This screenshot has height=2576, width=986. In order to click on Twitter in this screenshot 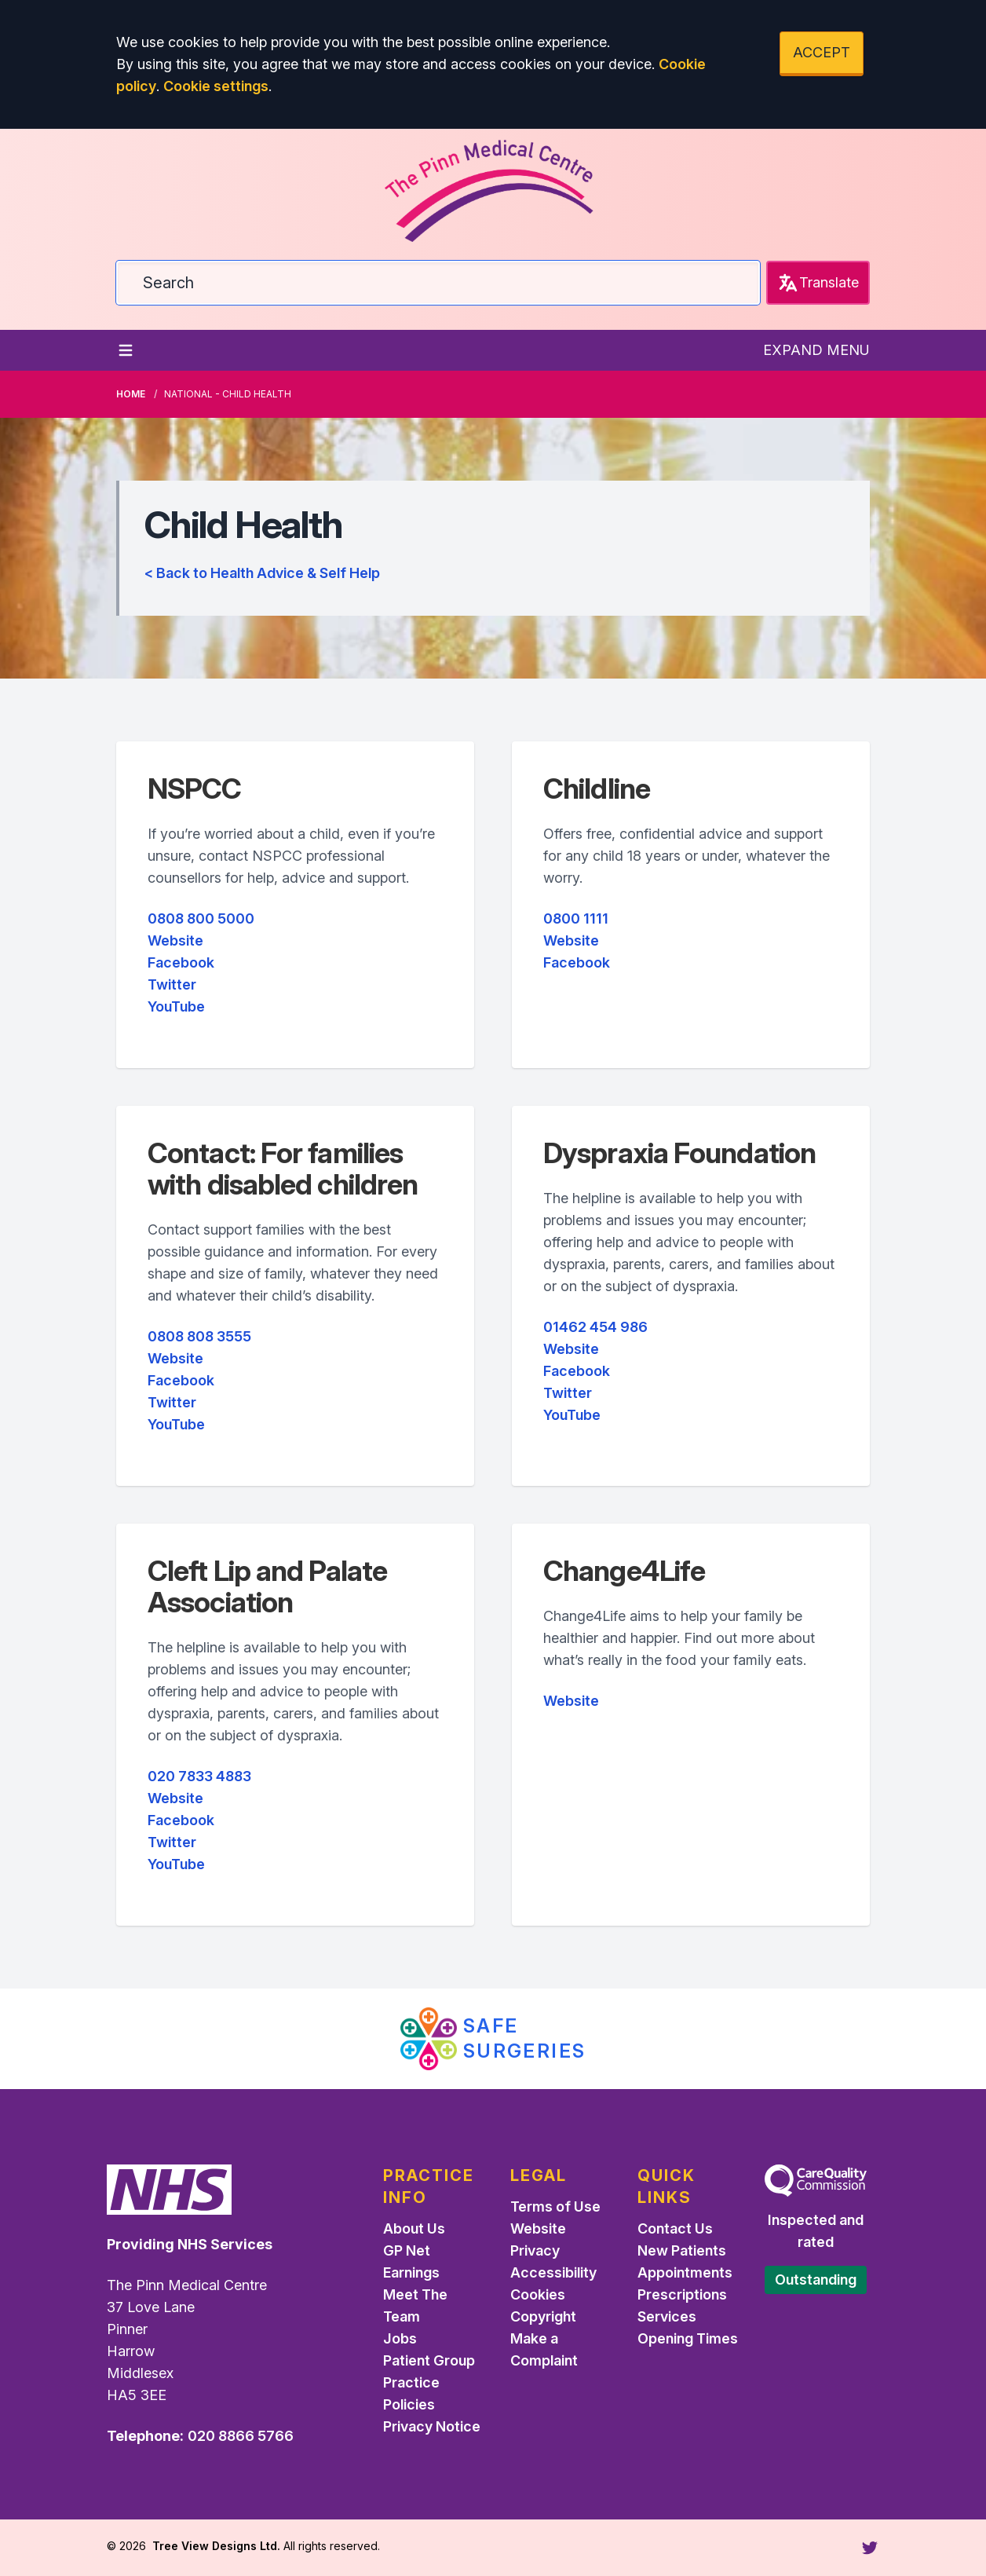, I will do `click(172, 984)`.